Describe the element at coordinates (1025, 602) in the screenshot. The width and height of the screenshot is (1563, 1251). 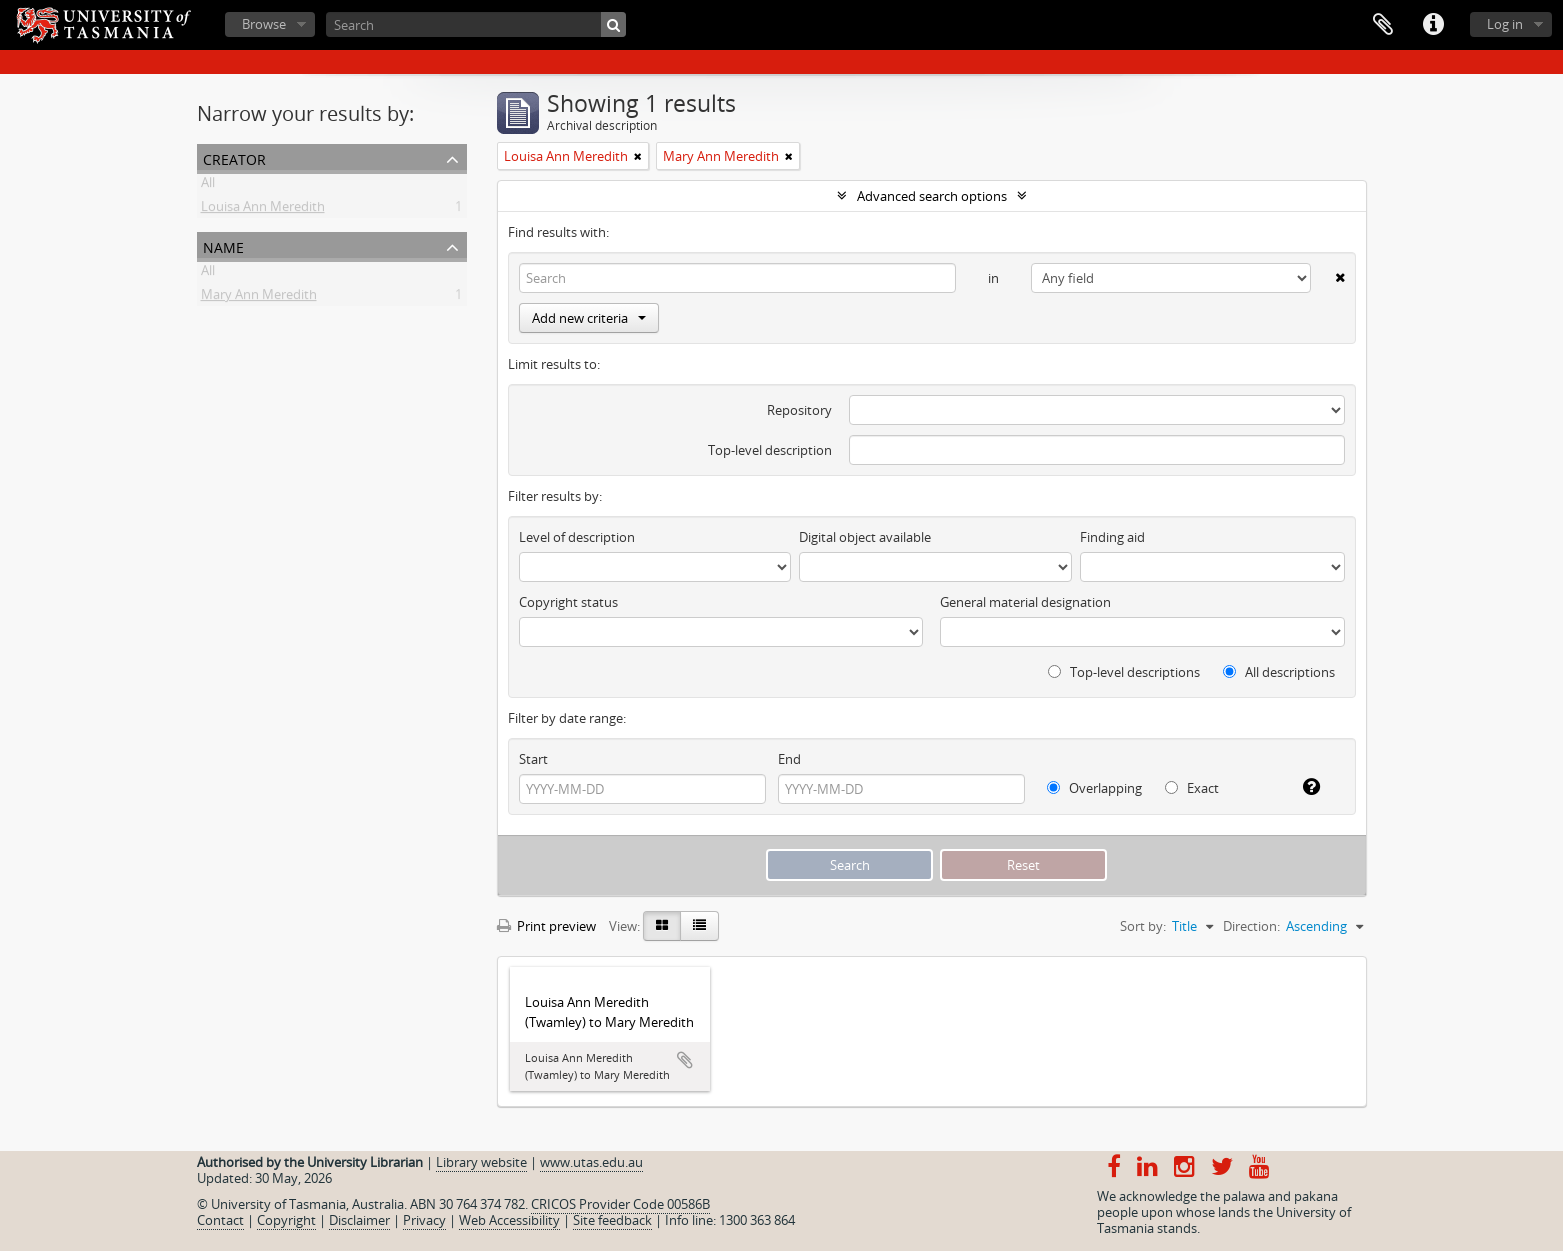
I see `General material designation` at that location.